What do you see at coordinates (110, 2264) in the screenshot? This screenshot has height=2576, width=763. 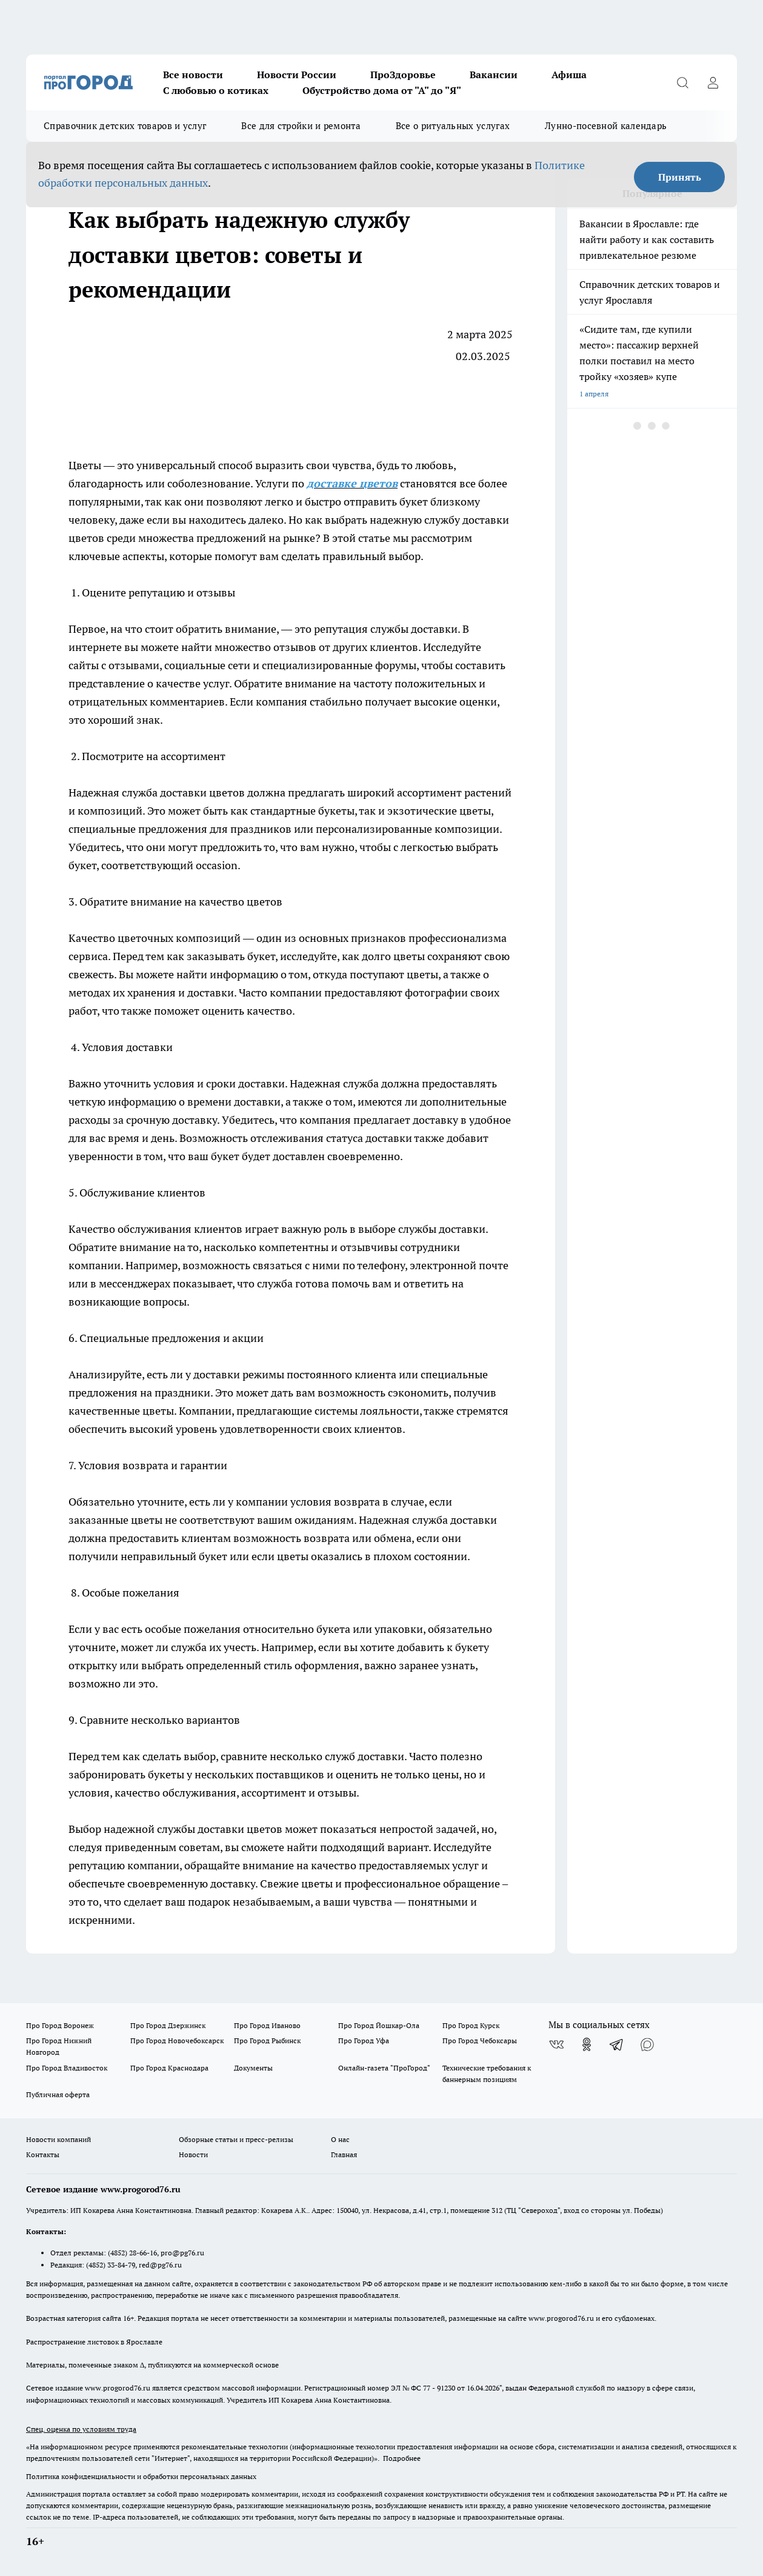 I see `(4852) 33-84-79` at bounding box center [110, 2264].